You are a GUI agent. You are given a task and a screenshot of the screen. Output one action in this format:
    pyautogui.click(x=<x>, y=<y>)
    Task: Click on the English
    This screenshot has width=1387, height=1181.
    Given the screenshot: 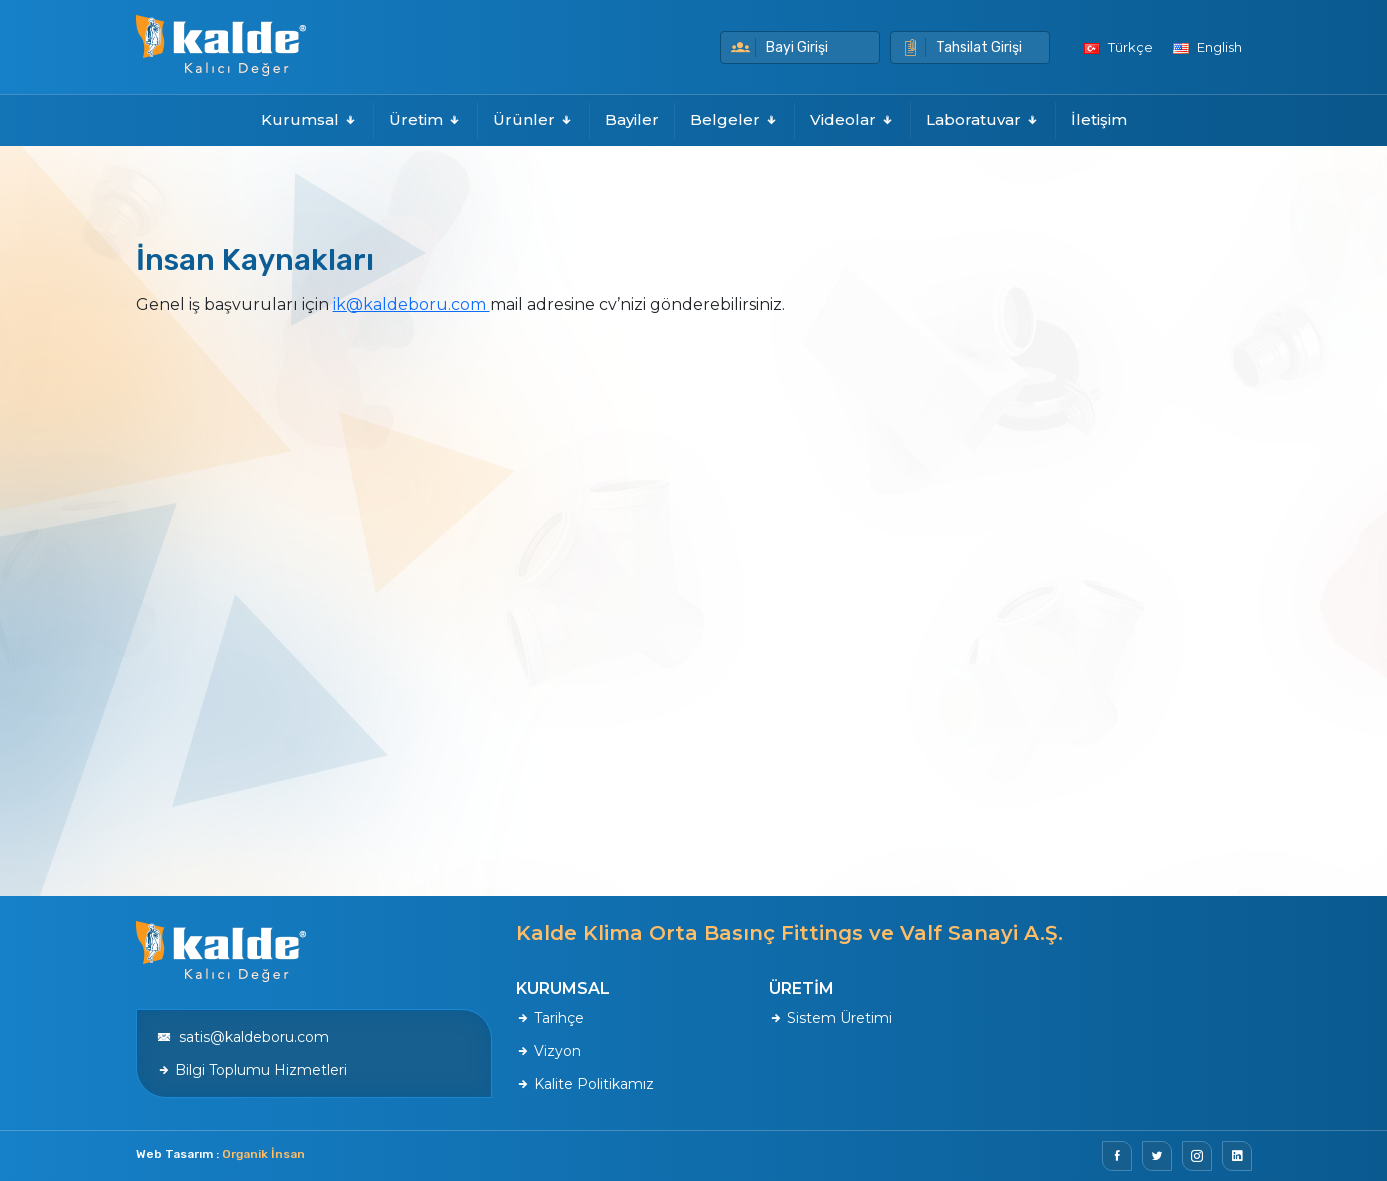 What is the action you would take?
    pyautogui.click(x=1207, y=47)
    